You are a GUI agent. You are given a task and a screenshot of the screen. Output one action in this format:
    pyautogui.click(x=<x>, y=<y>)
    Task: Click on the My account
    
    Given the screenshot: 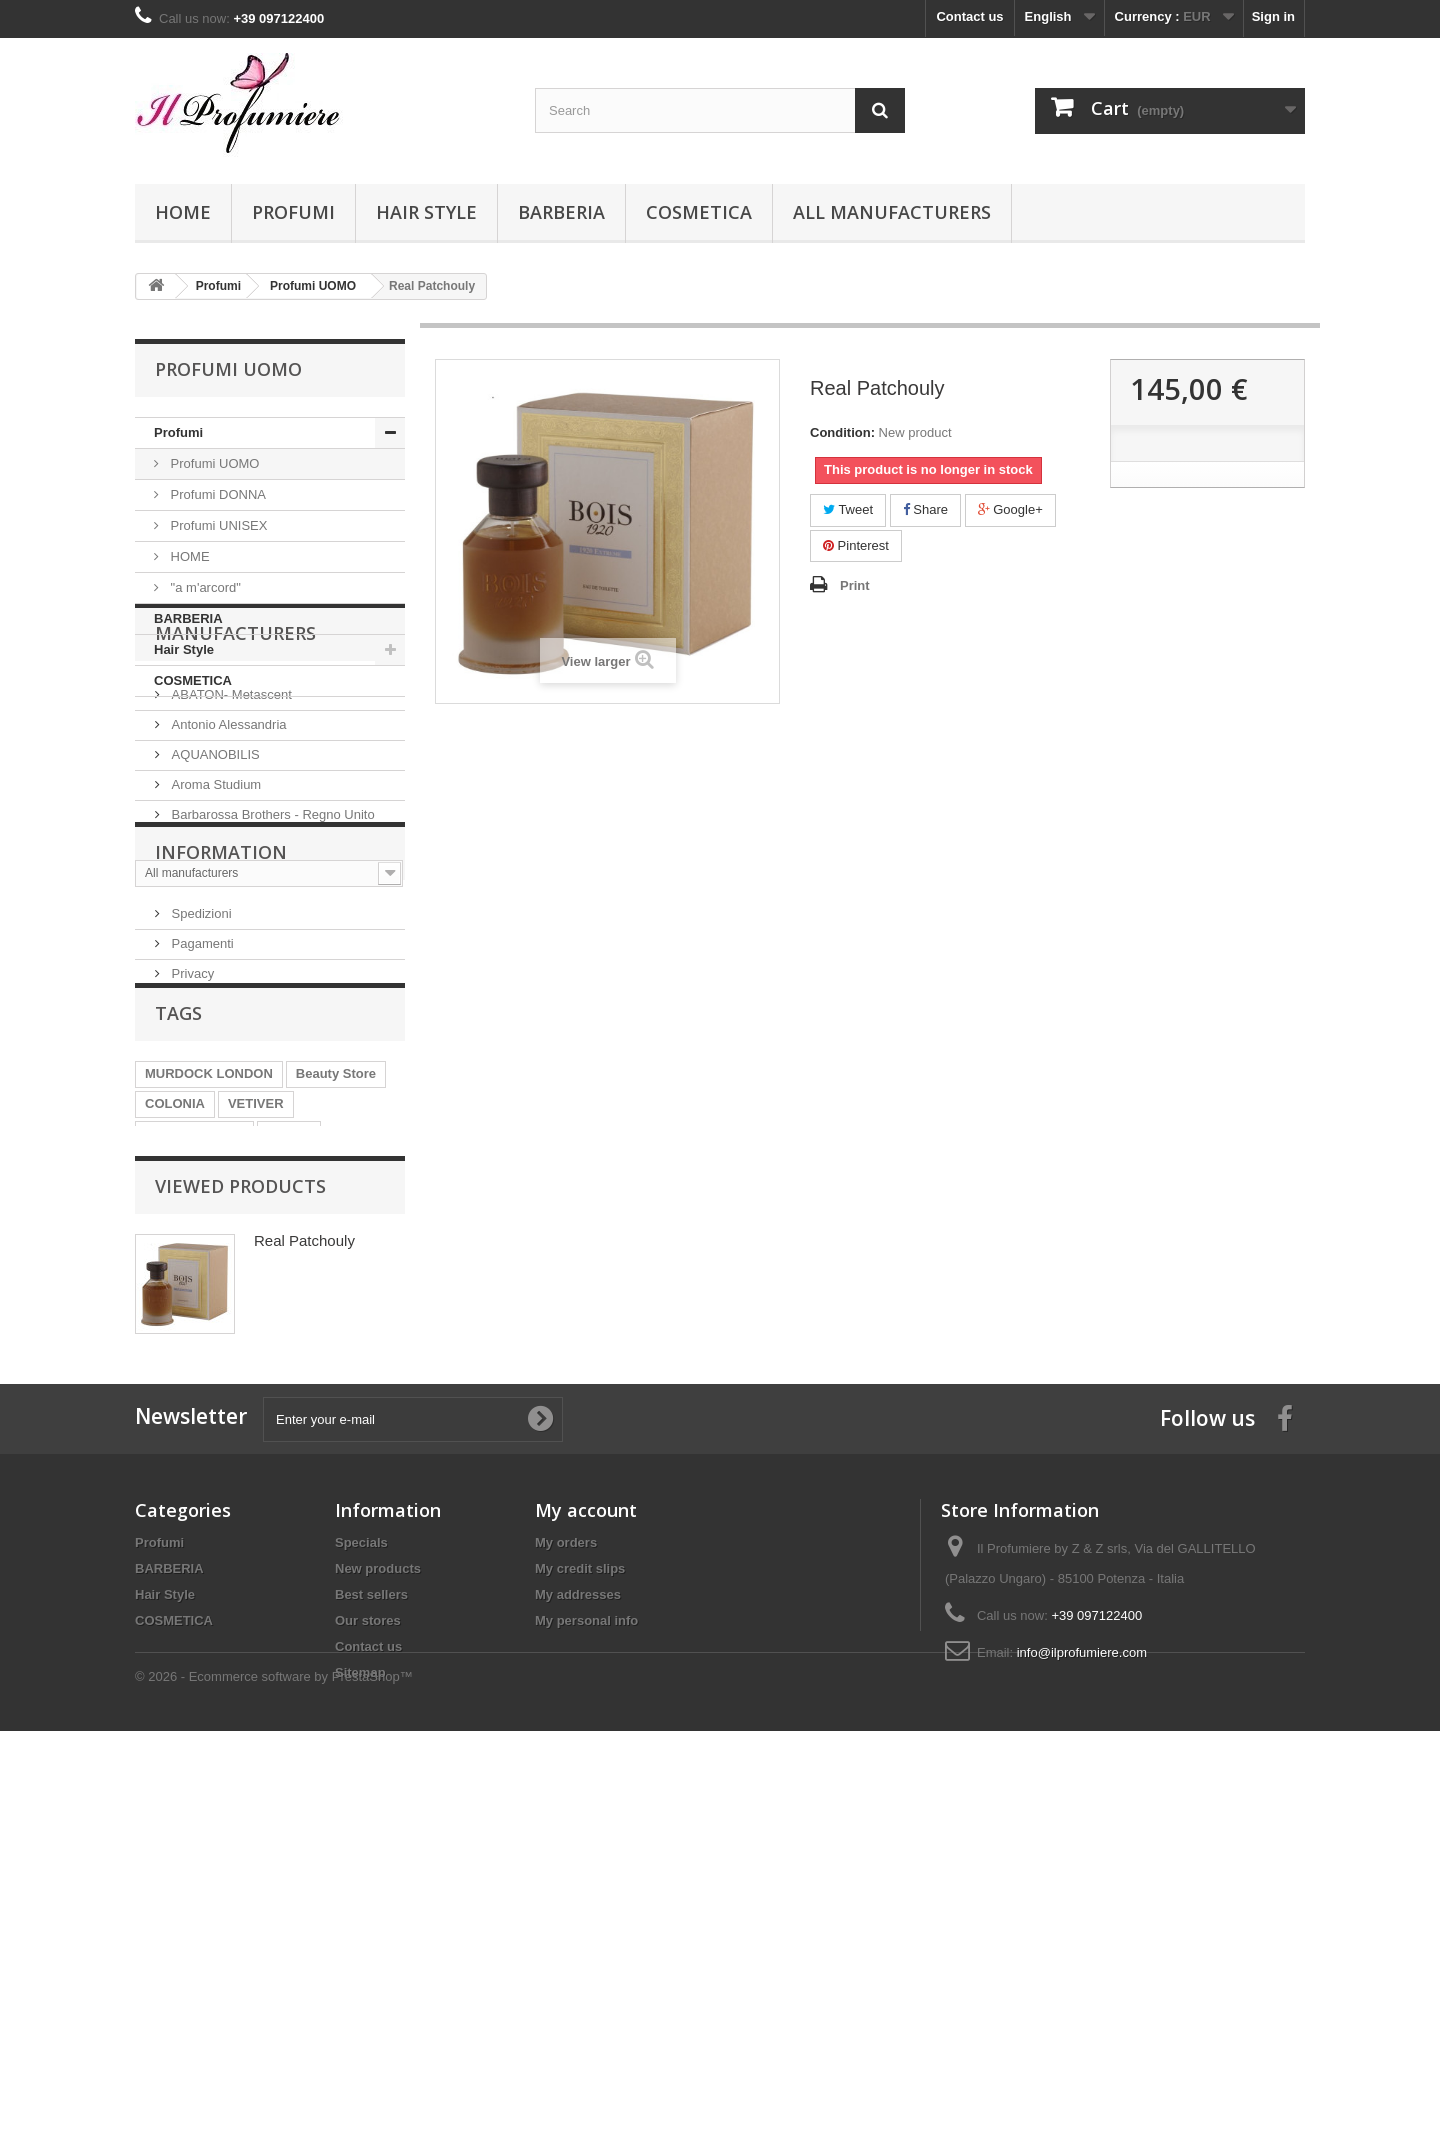 What is the action you would take?
    pyautogui.click(x=586, y=1864)
    